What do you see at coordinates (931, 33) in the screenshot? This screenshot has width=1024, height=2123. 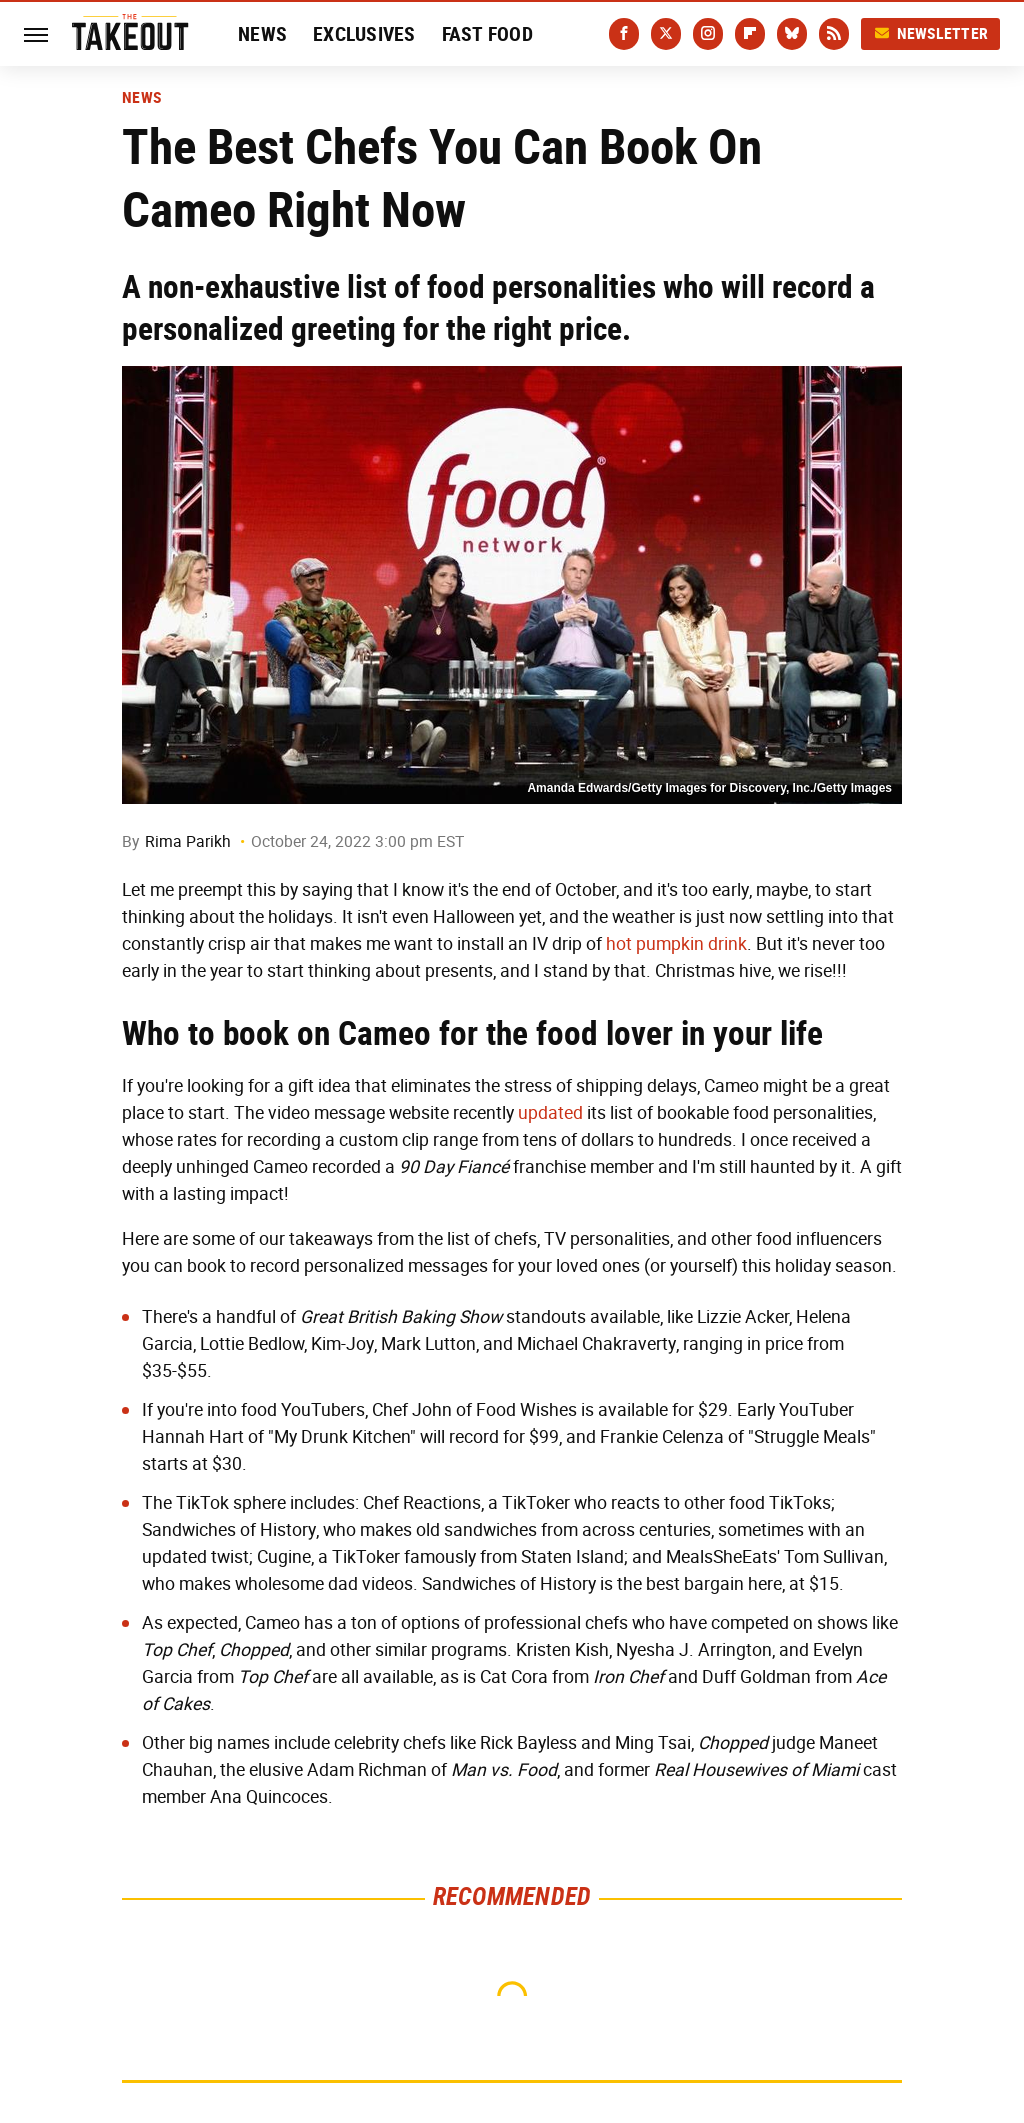 I see `Newsletter` at bounding box center [931, 33].